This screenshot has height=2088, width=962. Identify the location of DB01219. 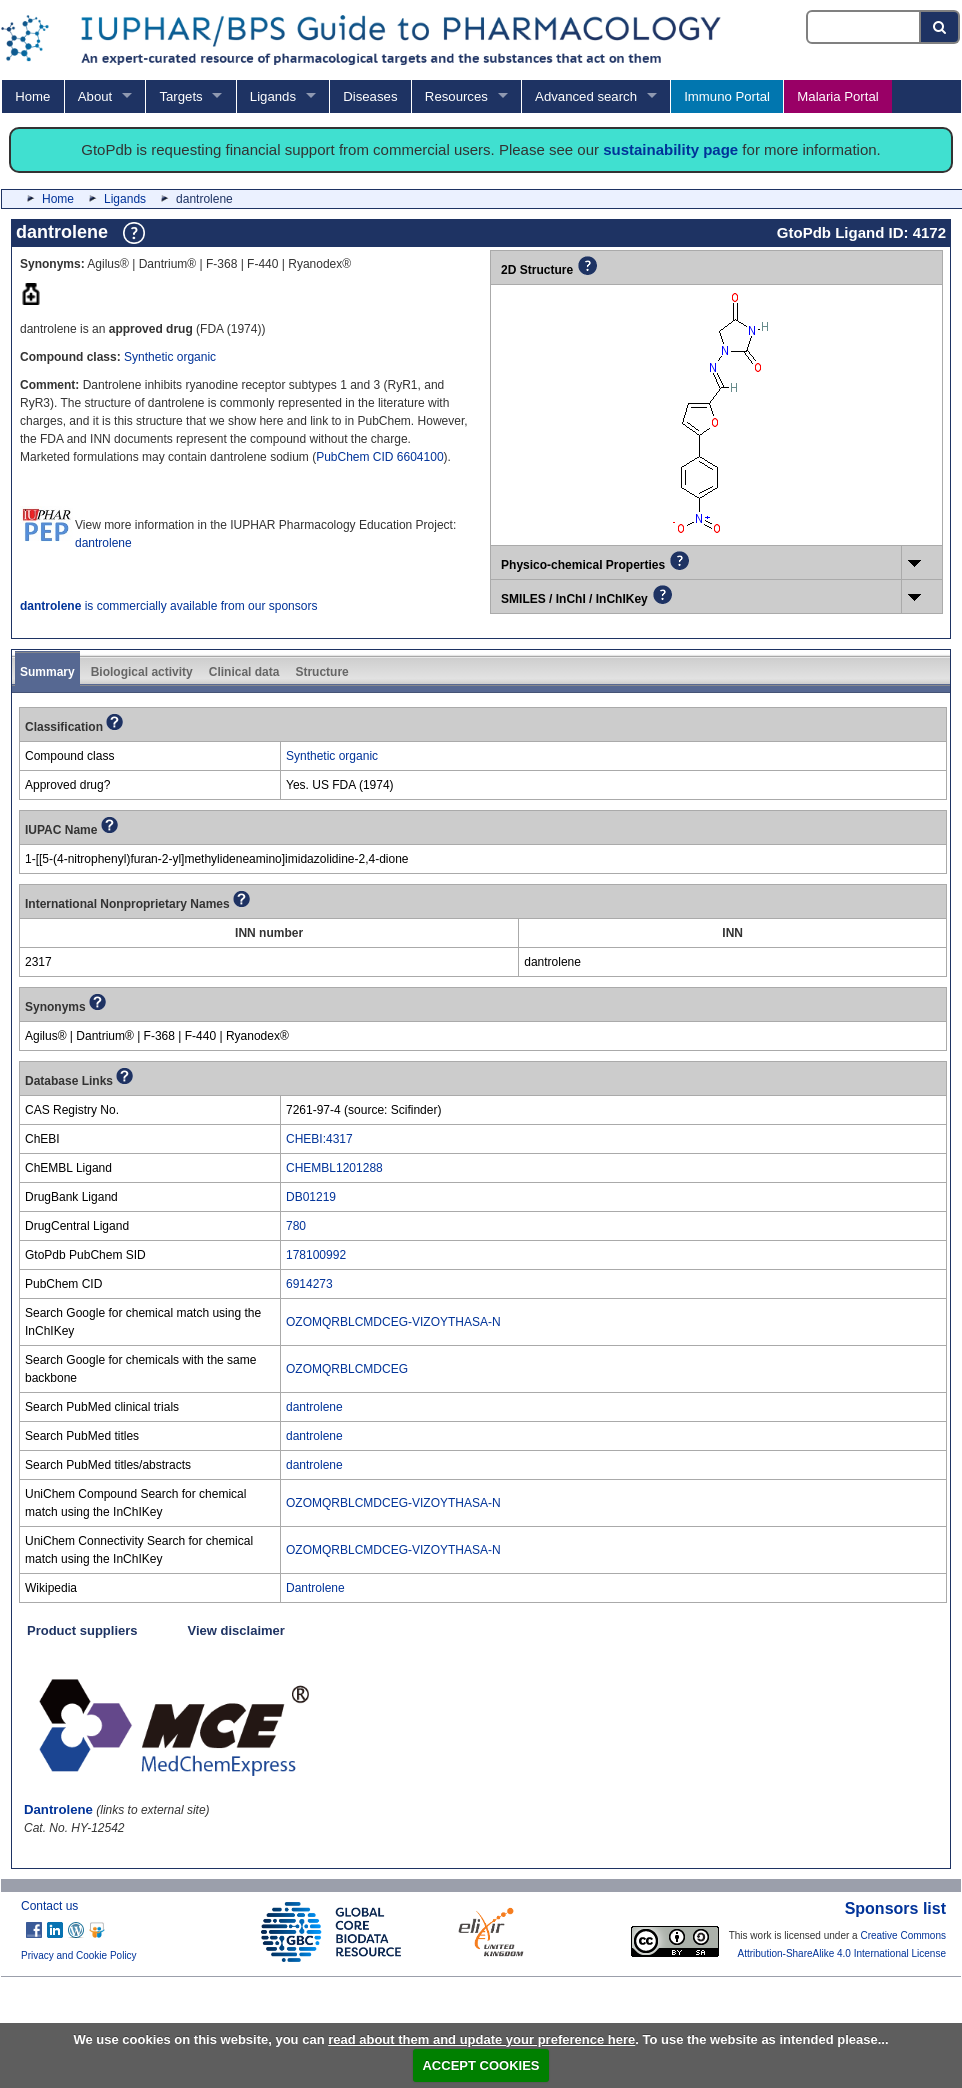
(311, 1197).